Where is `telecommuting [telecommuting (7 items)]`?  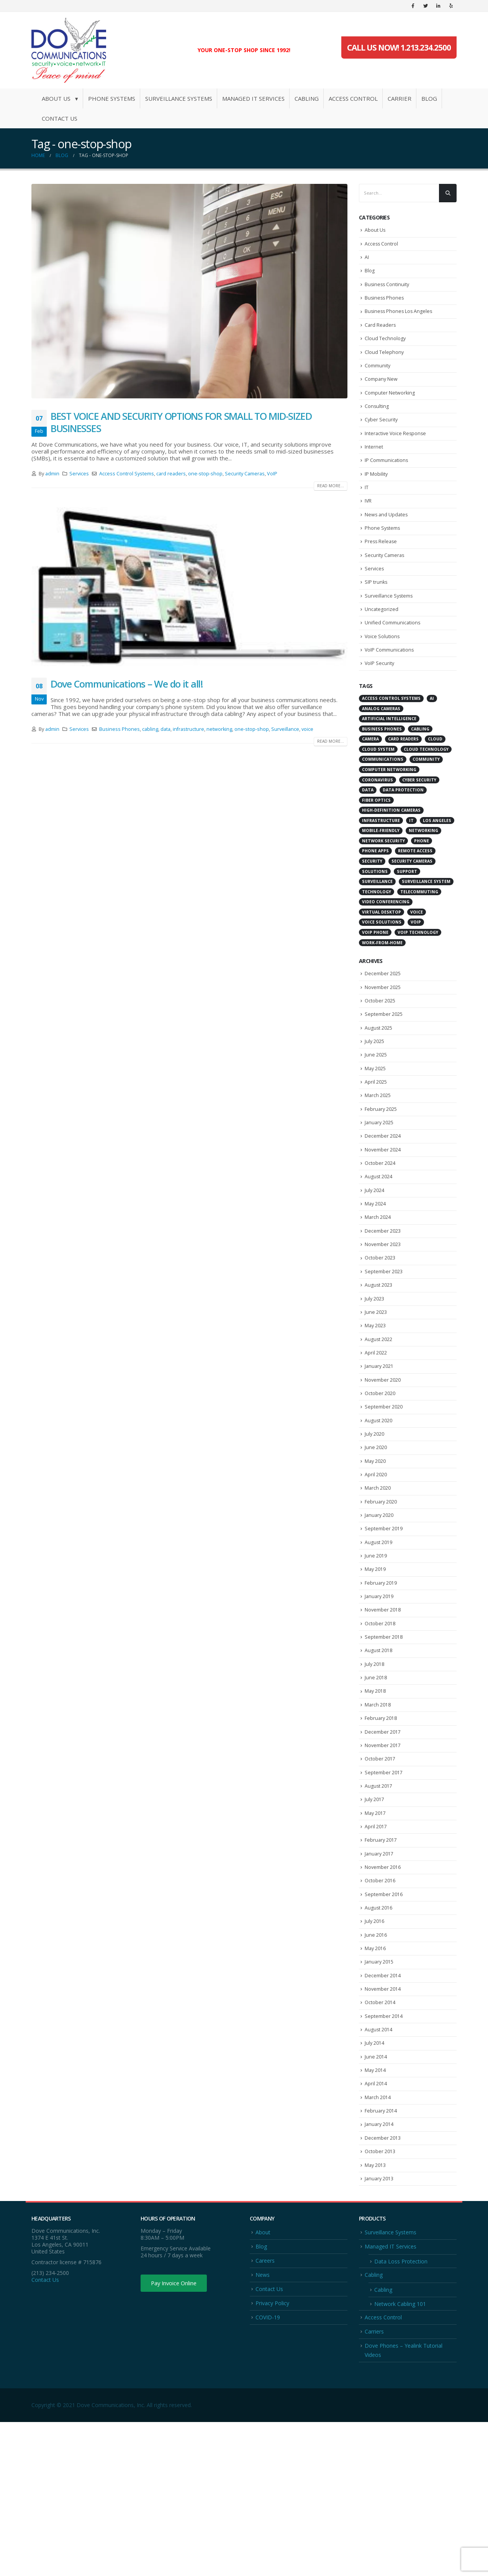 telecommuting [telecommuting (7 items)] is located at coordinates (419, 931).